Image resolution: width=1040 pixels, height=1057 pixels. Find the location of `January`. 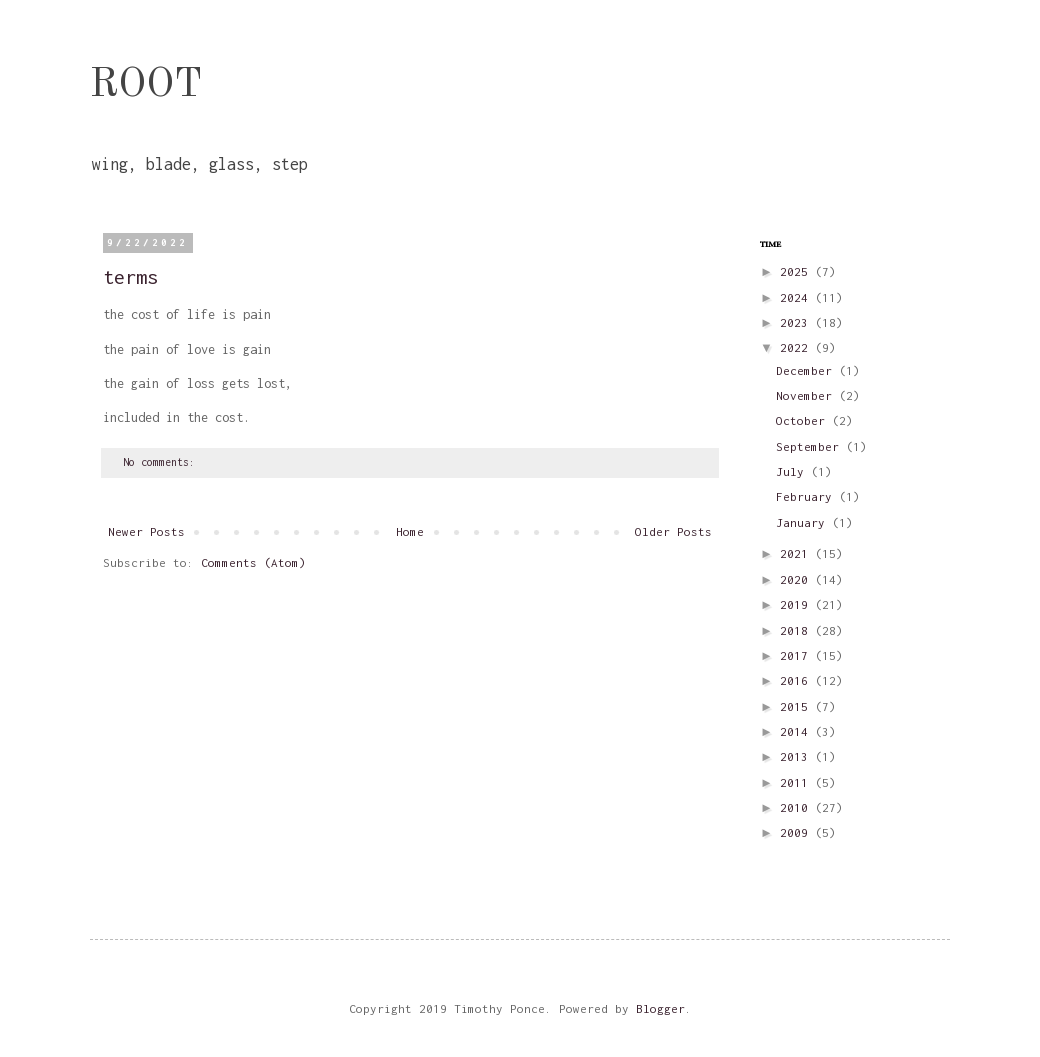

January is located at coordinates (804, 522).